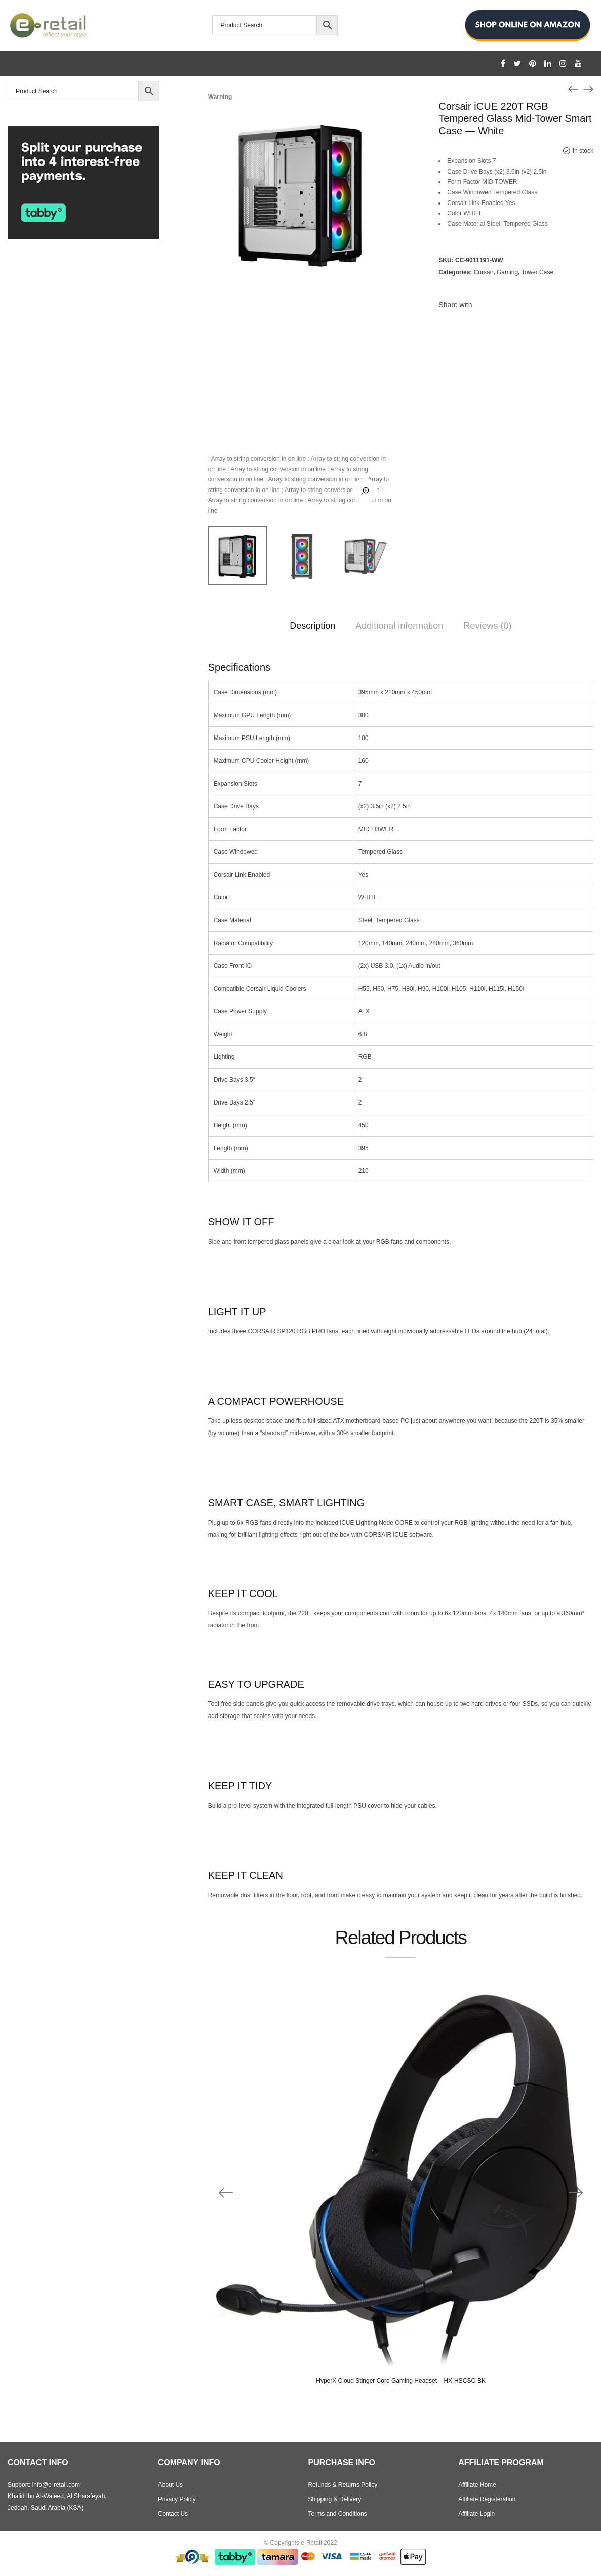 The height and width of the screenshot is (2576, 601). I want to click on Reviews (0), so click(487, 626).